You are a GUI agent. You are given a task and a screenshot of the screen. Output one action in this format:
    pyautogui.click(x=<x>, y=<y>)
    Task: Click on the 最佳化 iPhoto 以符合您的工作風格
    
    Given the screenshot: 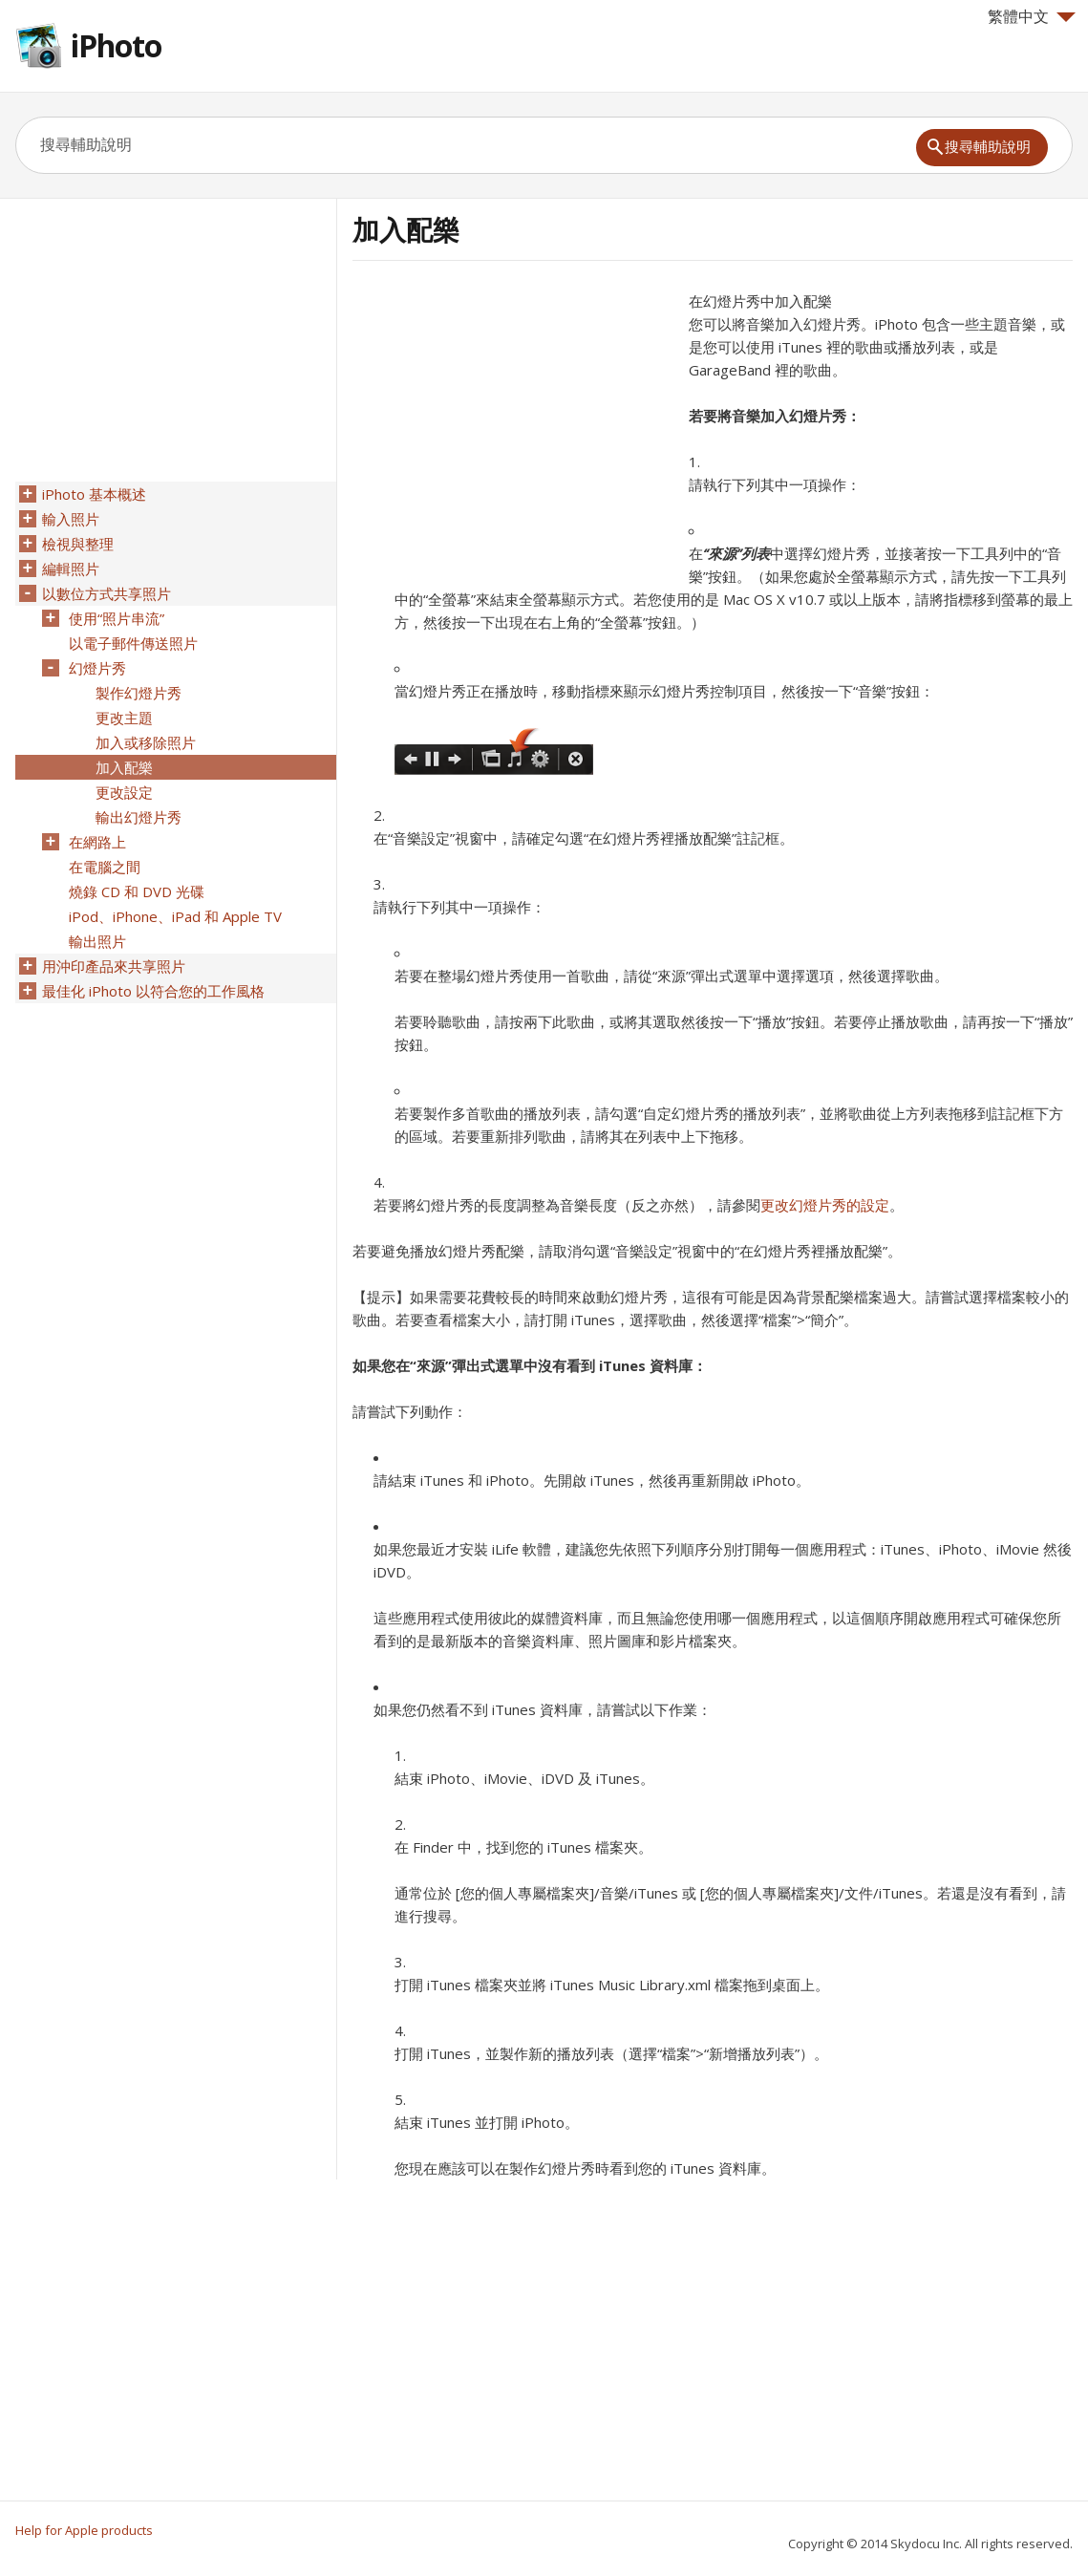 What is the action you would take?
    pyautogui.click(x=153, y=990)
    